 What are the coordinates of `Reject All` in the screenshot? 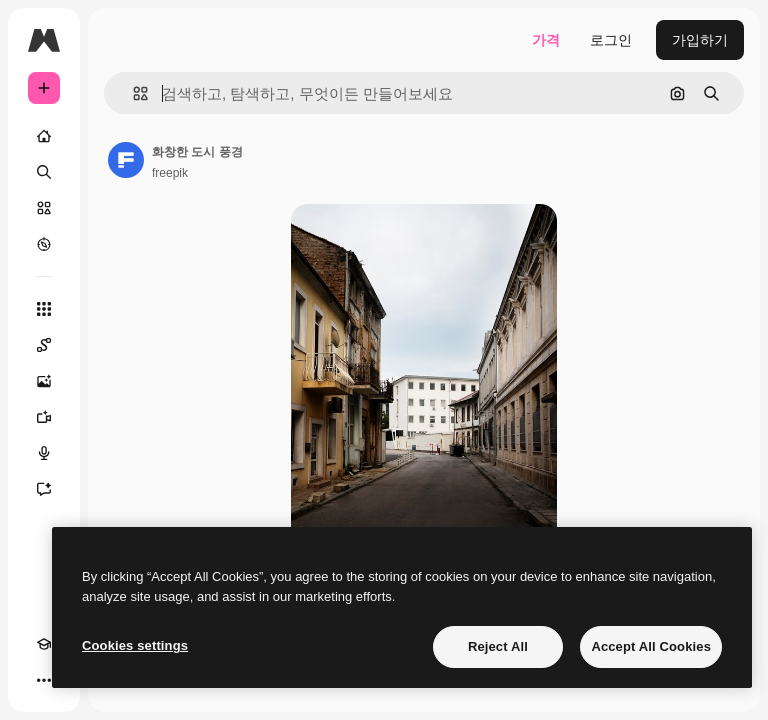 It's located at (498, 646).